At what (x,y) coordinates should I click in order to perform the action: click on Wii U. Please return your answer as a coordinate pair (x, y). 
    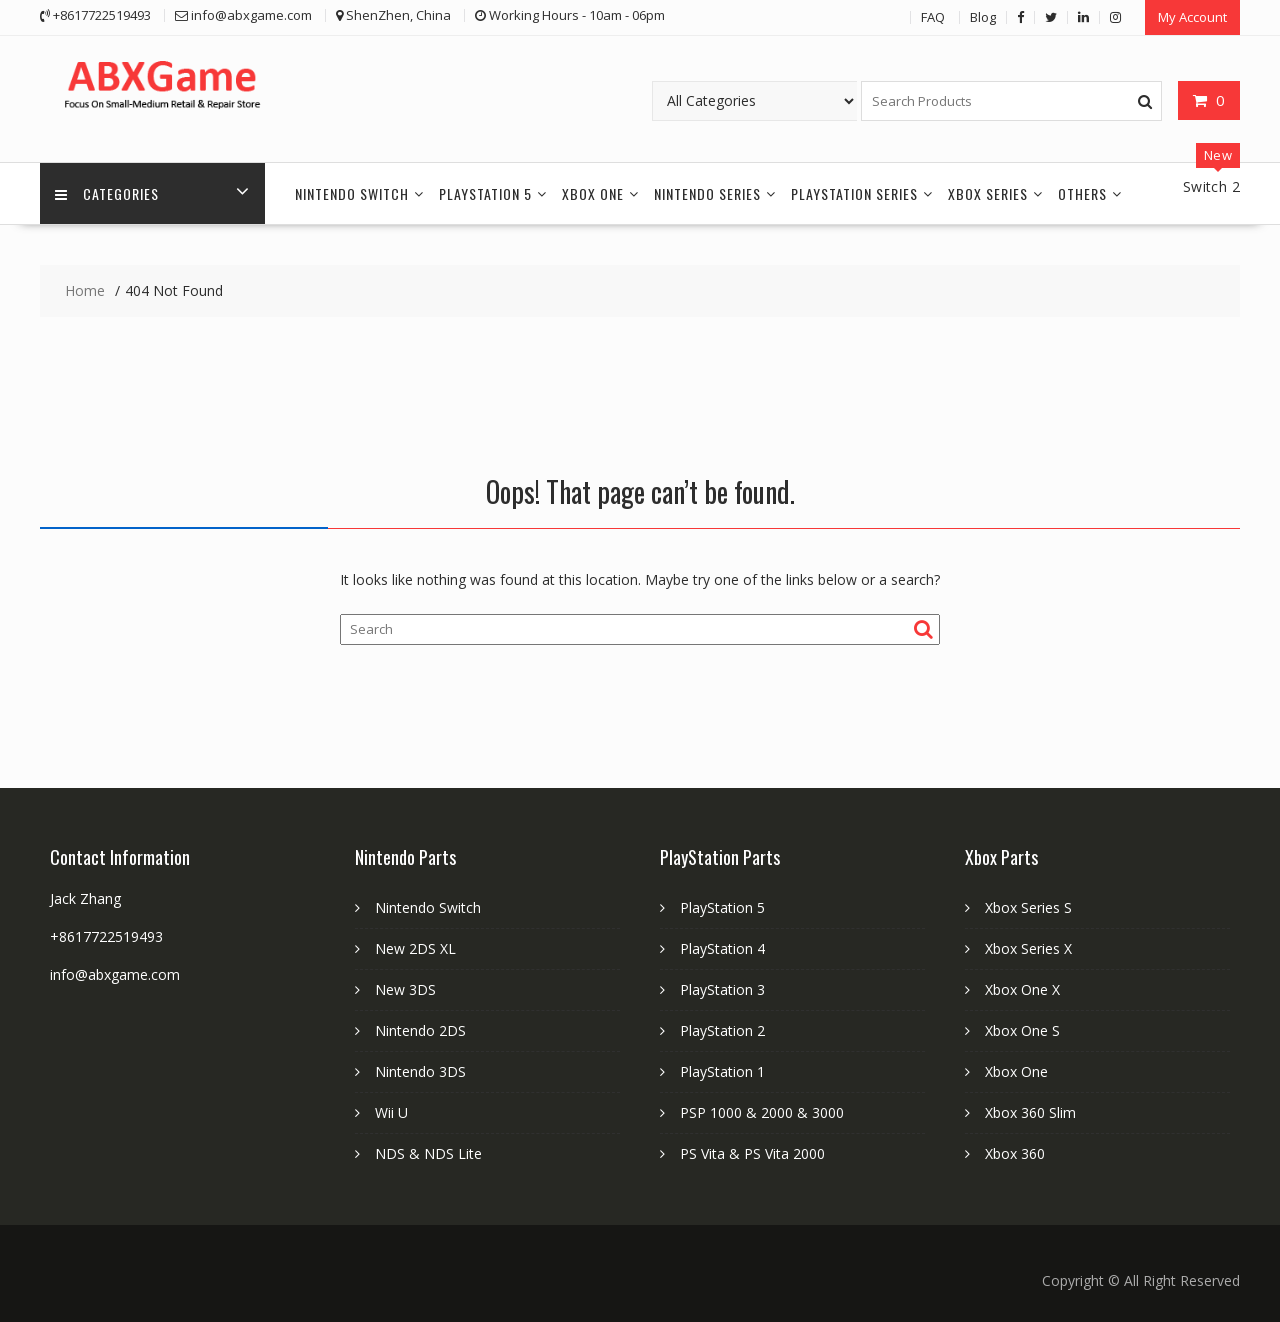
    Looking at the image, I should click on (391, 1112).